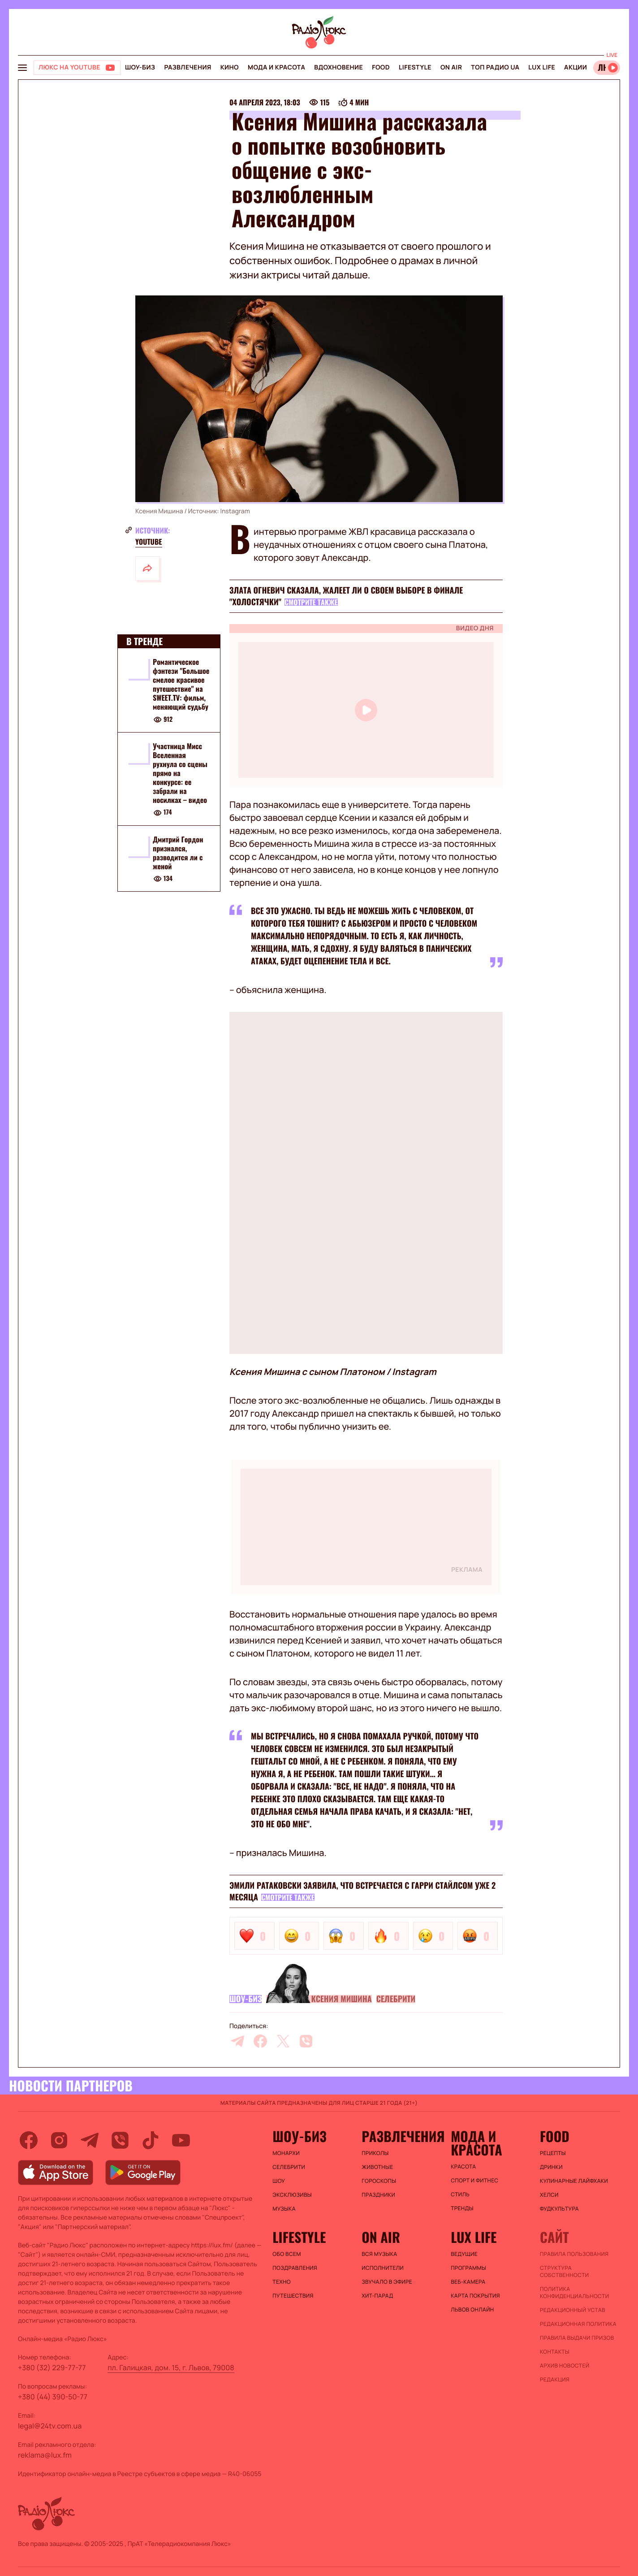 This screenshot has width=638, height=2576. Describe the element at coordinates (294, 2268) in the screenshot. I see `Поздравления` at that location.